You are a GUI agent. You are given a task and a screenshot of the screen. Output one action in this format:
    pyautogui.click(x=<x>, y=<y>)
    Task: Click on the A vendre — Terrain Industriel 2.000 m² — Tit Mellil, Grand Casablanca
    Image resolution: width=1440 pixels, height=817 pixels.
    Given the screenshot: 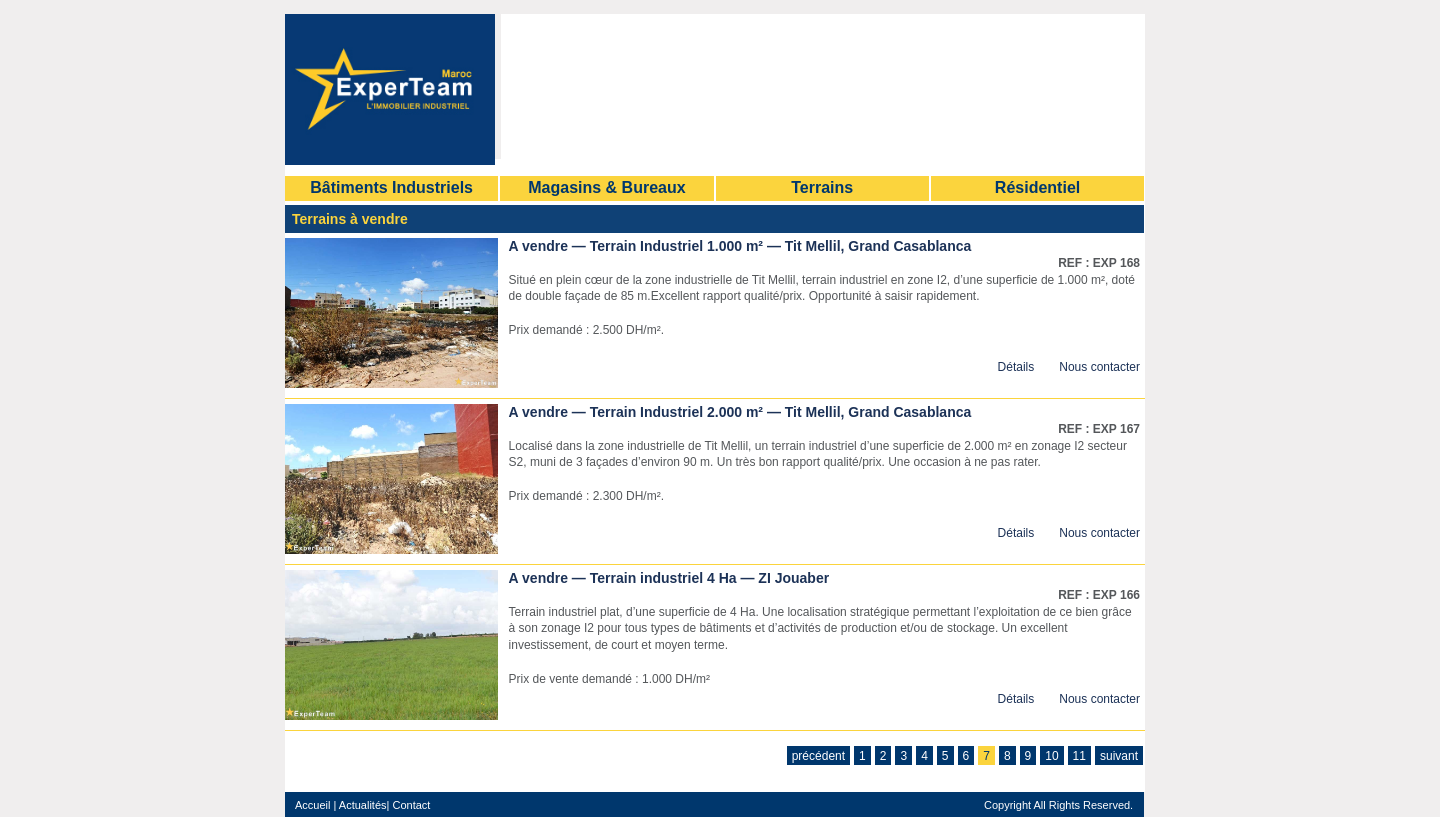 What is the action you would take?
    pyautogui.click(x=740, y=412)
    